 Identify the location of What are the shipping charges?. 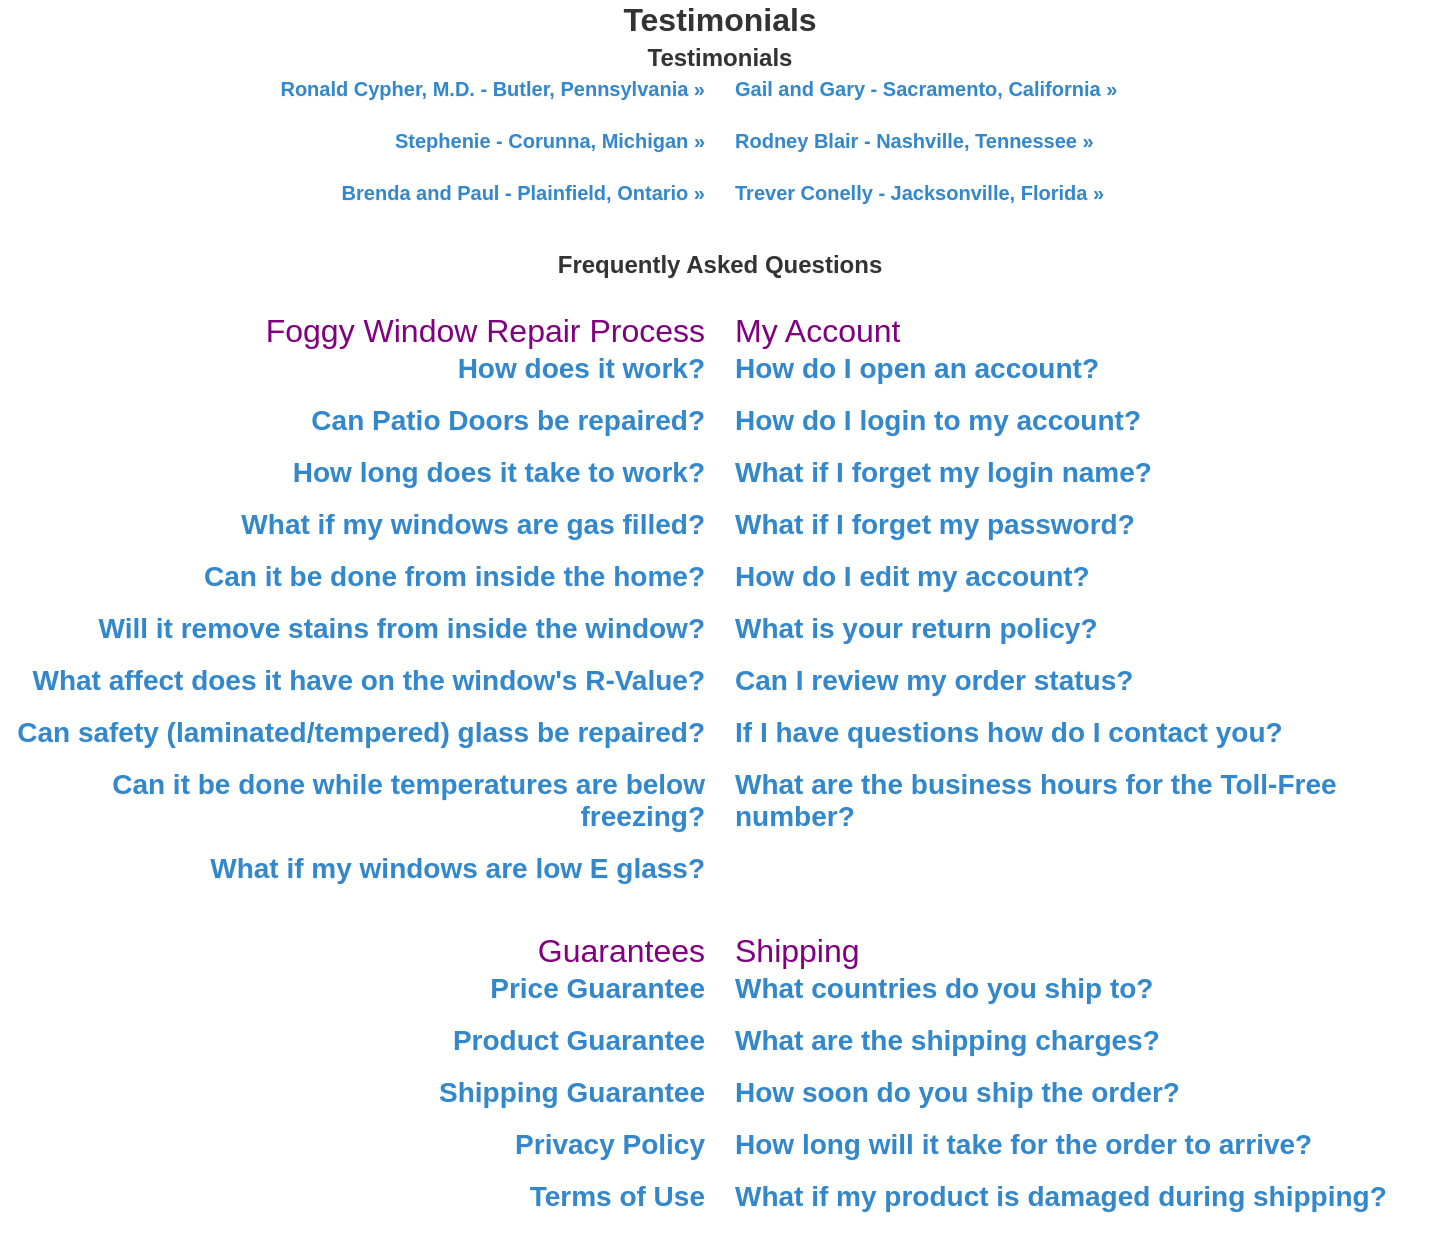
(947, 1040).